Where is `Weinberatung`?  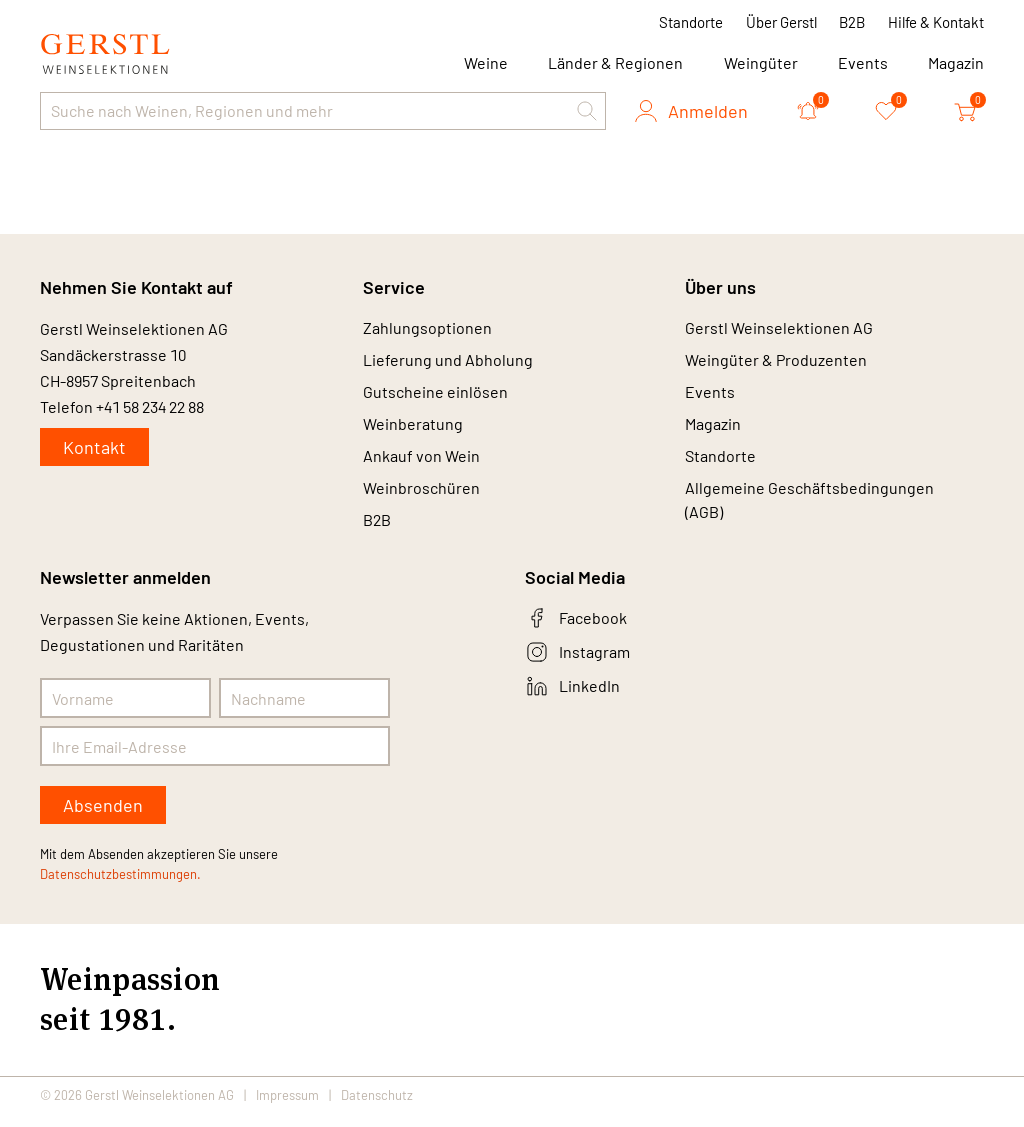
Weinberatung is located at coordinates (413, 430).